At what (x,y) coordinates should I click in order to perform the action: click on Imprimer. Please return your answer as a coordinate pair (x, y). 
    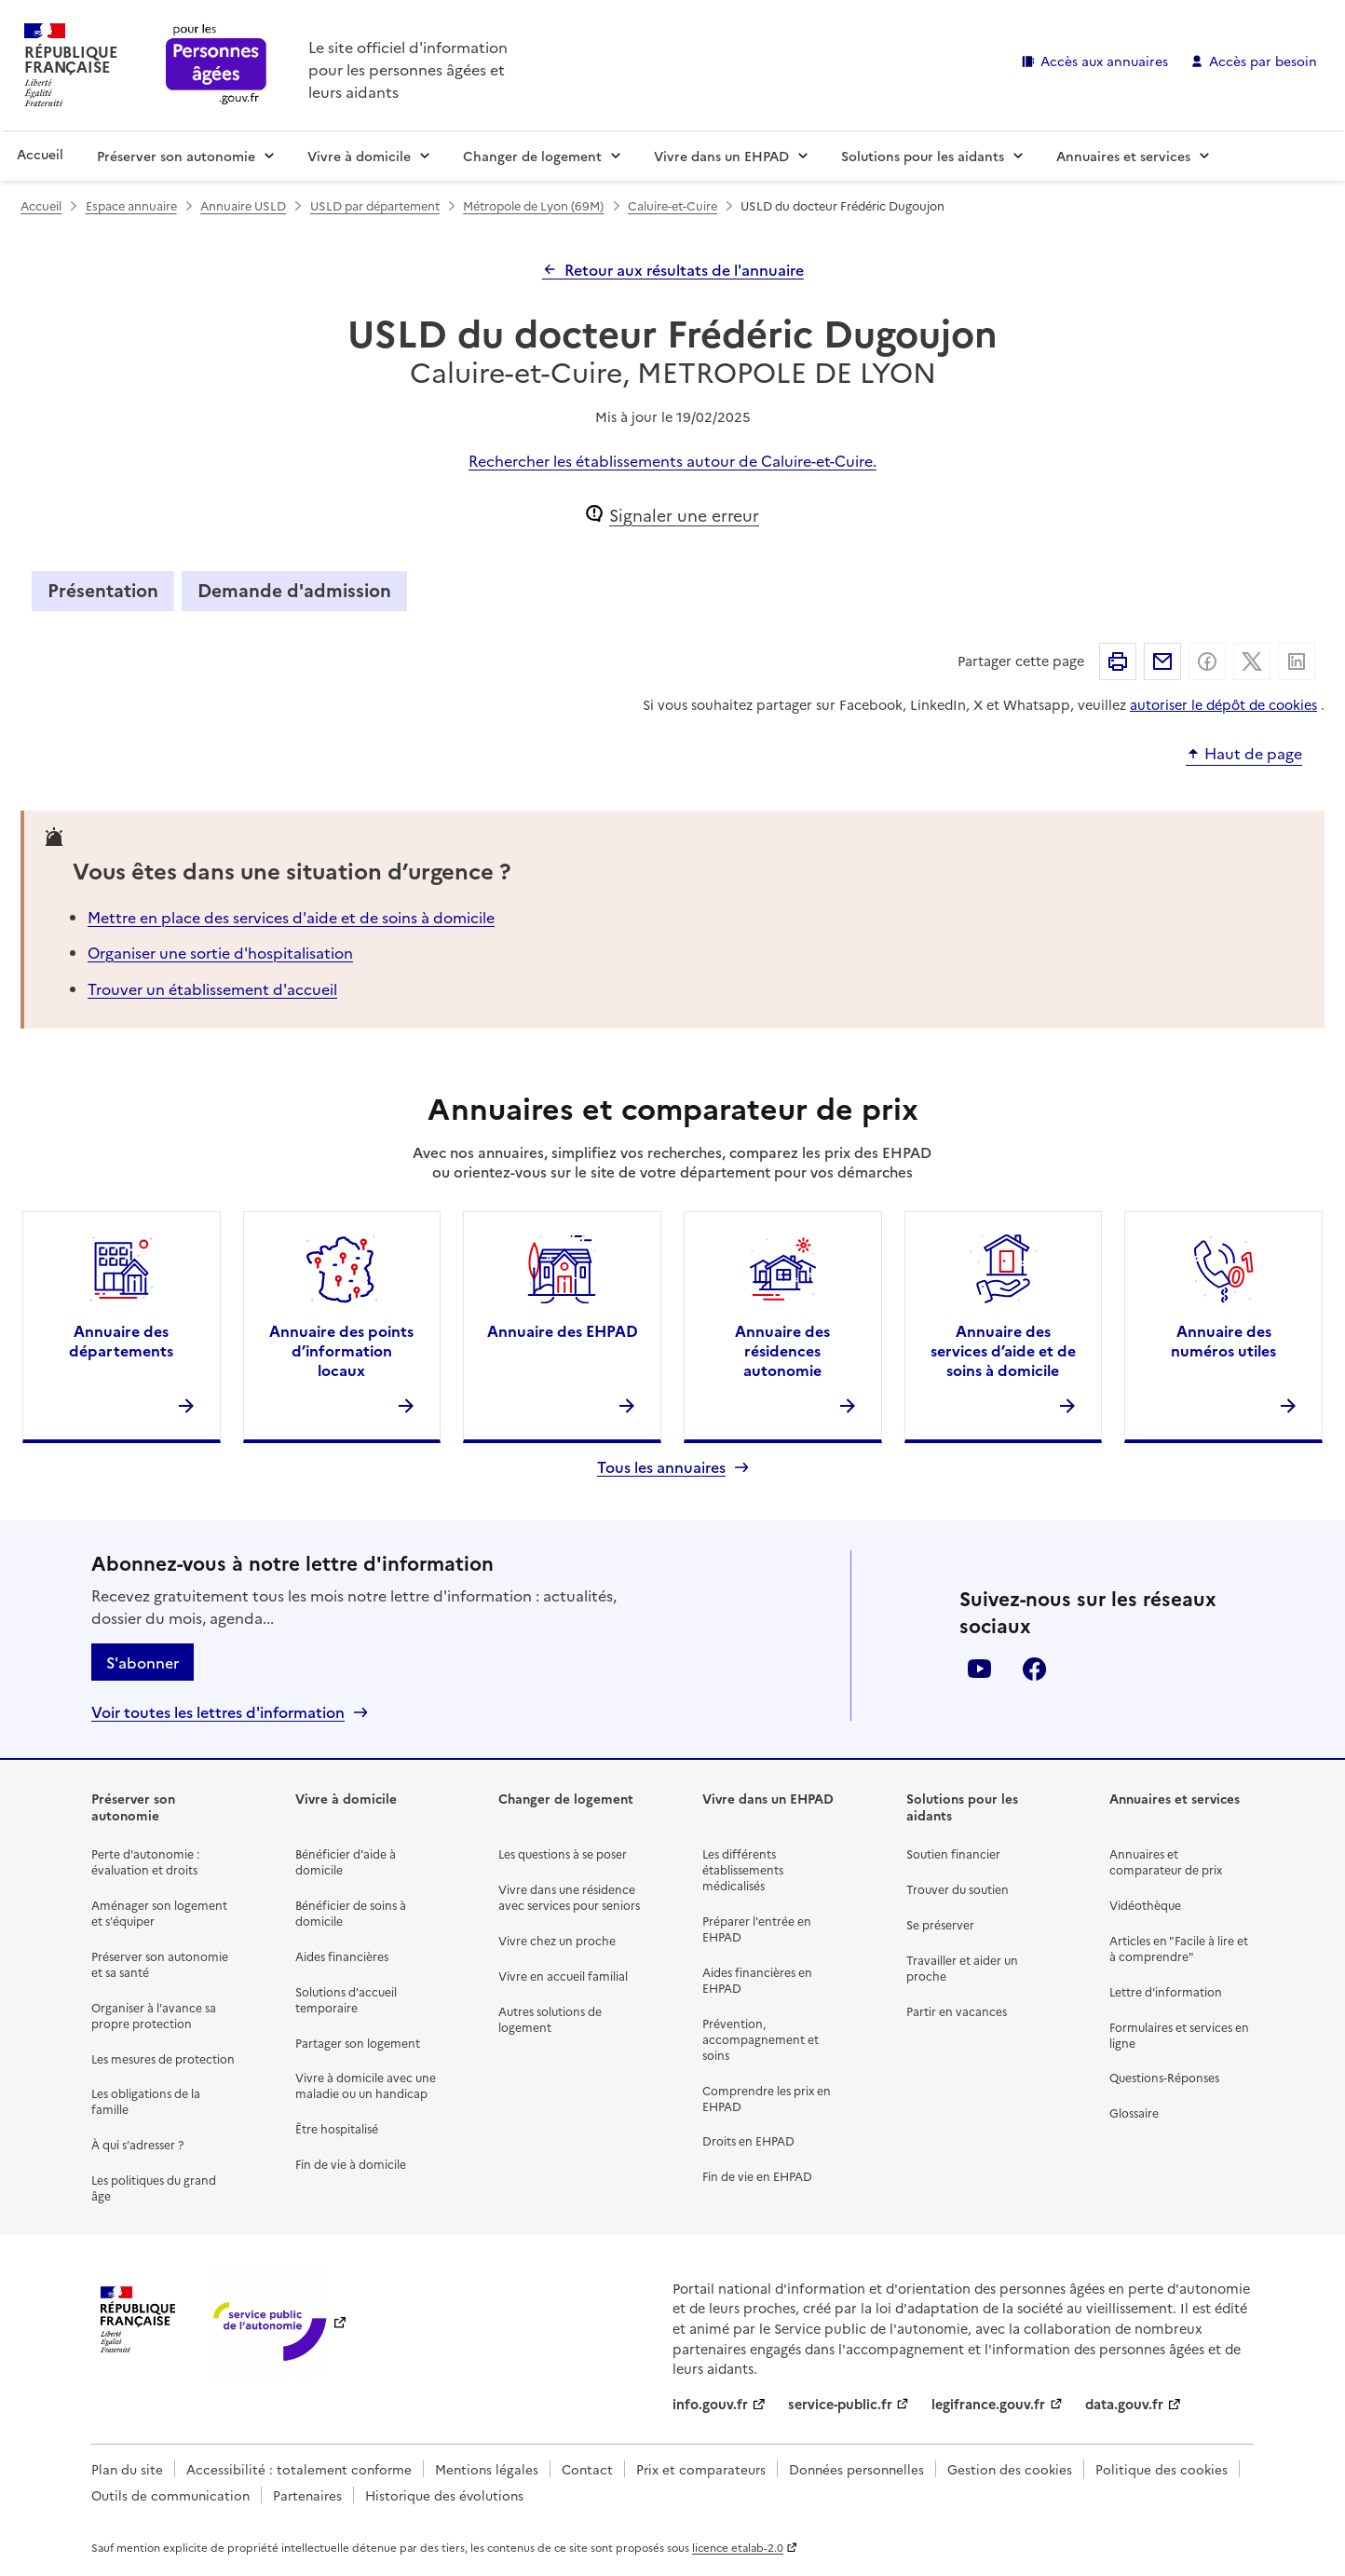
    Looking at the image, I should click on (1117, 661).